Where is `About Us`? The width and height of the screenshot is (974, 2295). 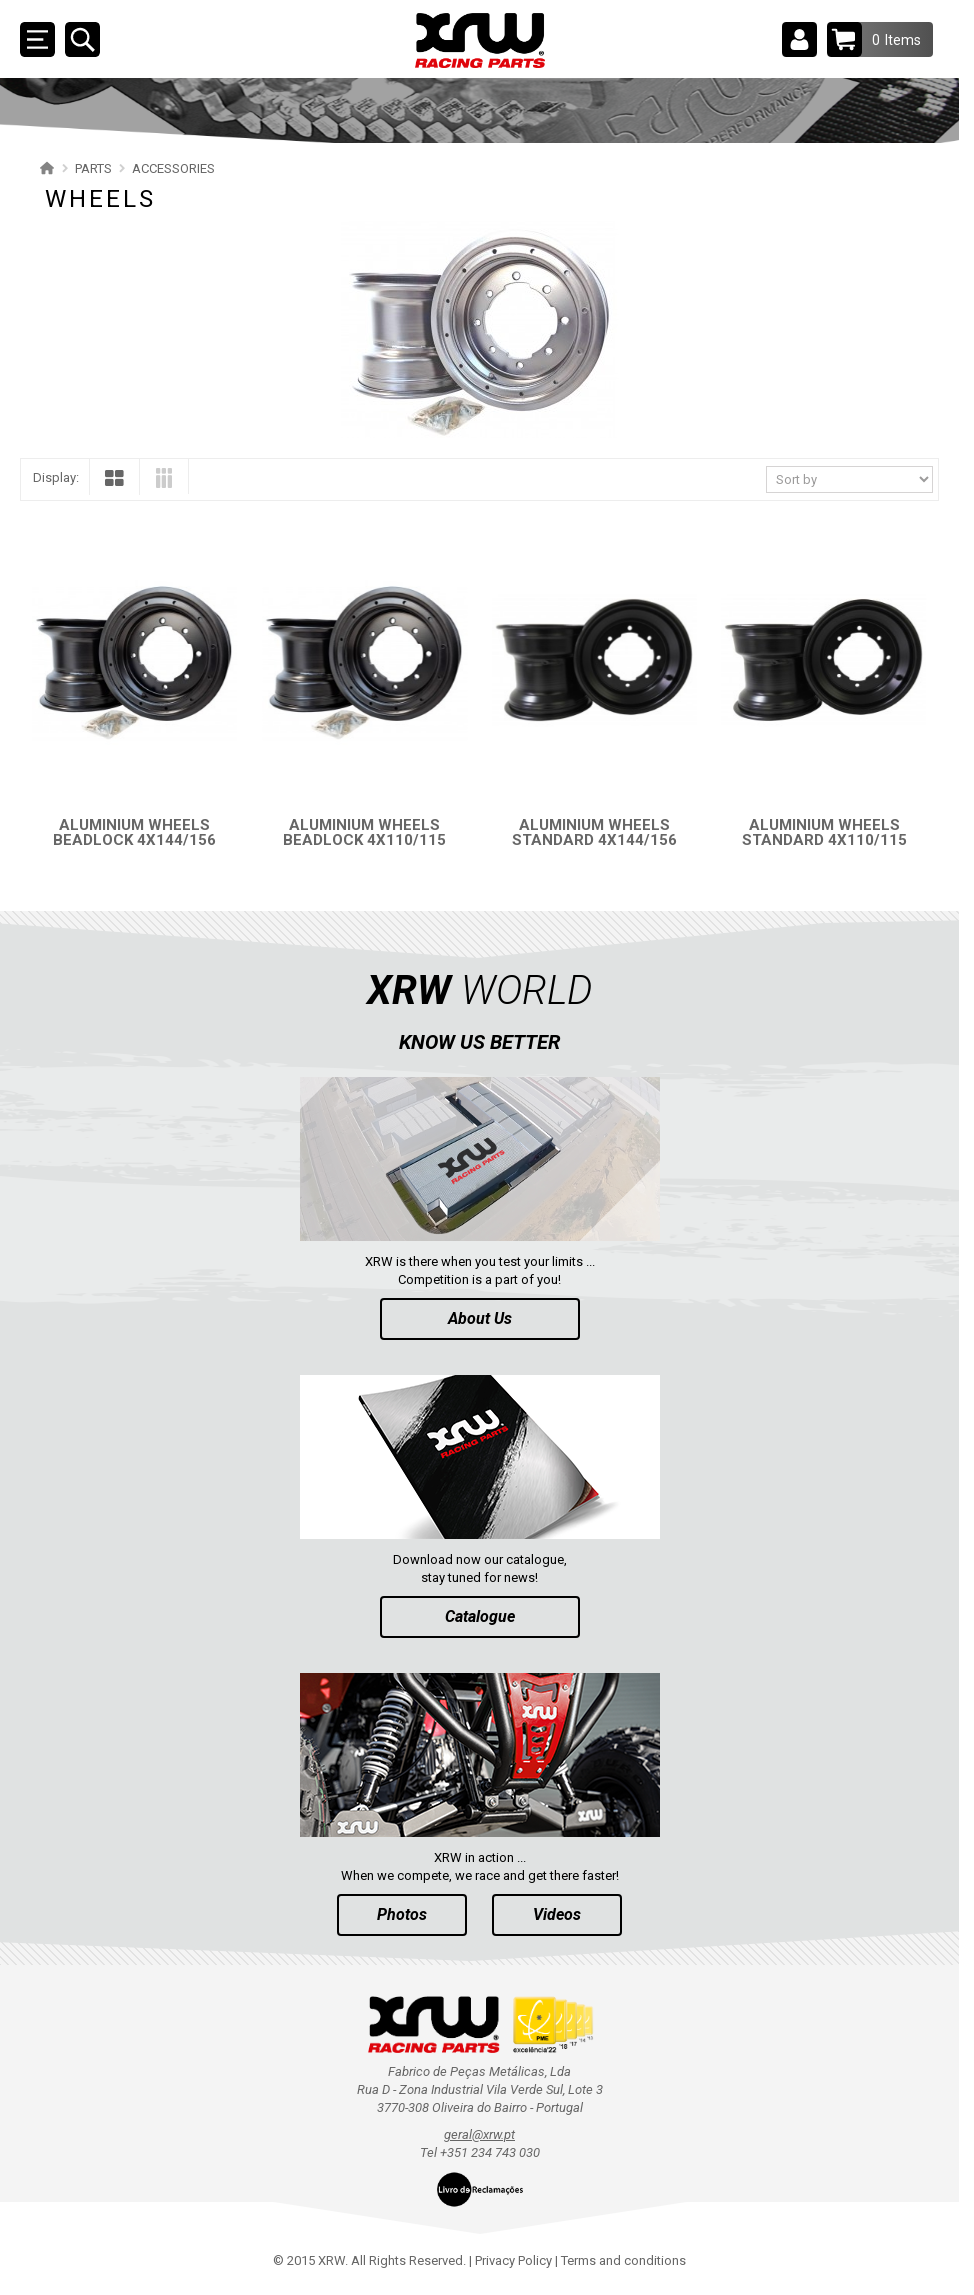
About Us is located at coordinates (480, 1318).